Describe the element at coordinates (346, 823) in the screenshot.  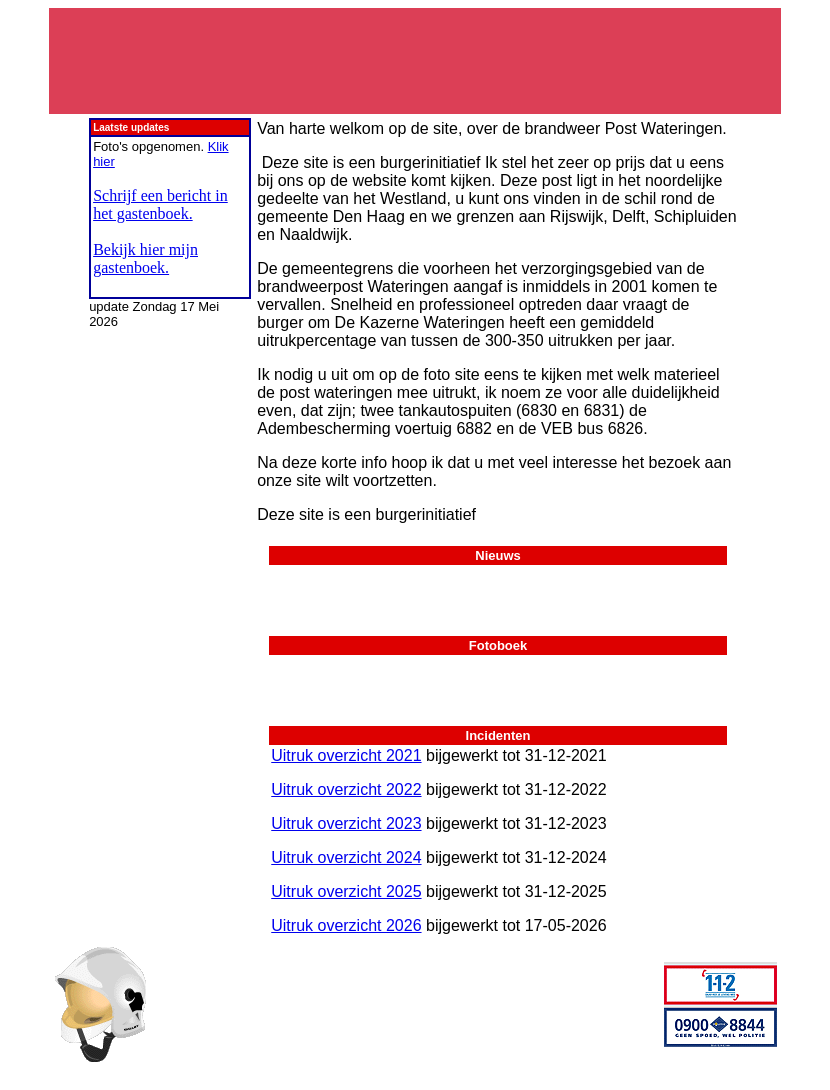
I see `Uitruk overzicht 2023` at that location.